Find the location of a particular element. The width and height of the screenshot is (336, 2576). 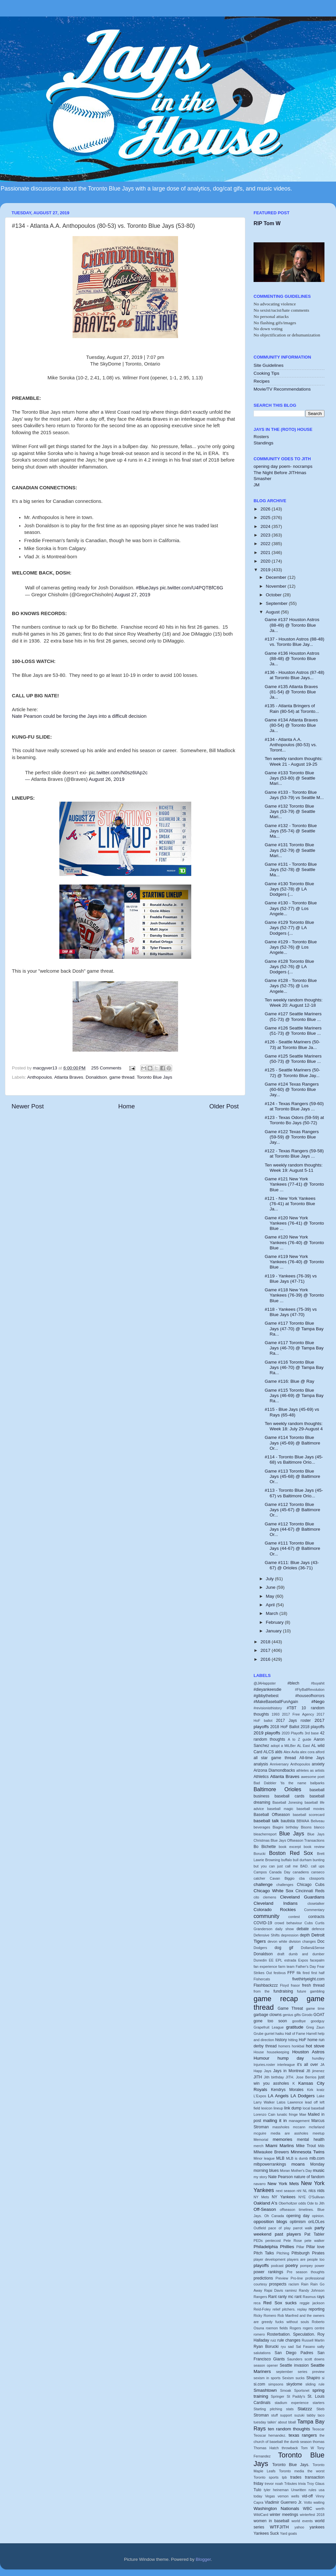

Sportsnet is located at coordinates (301, 2390).